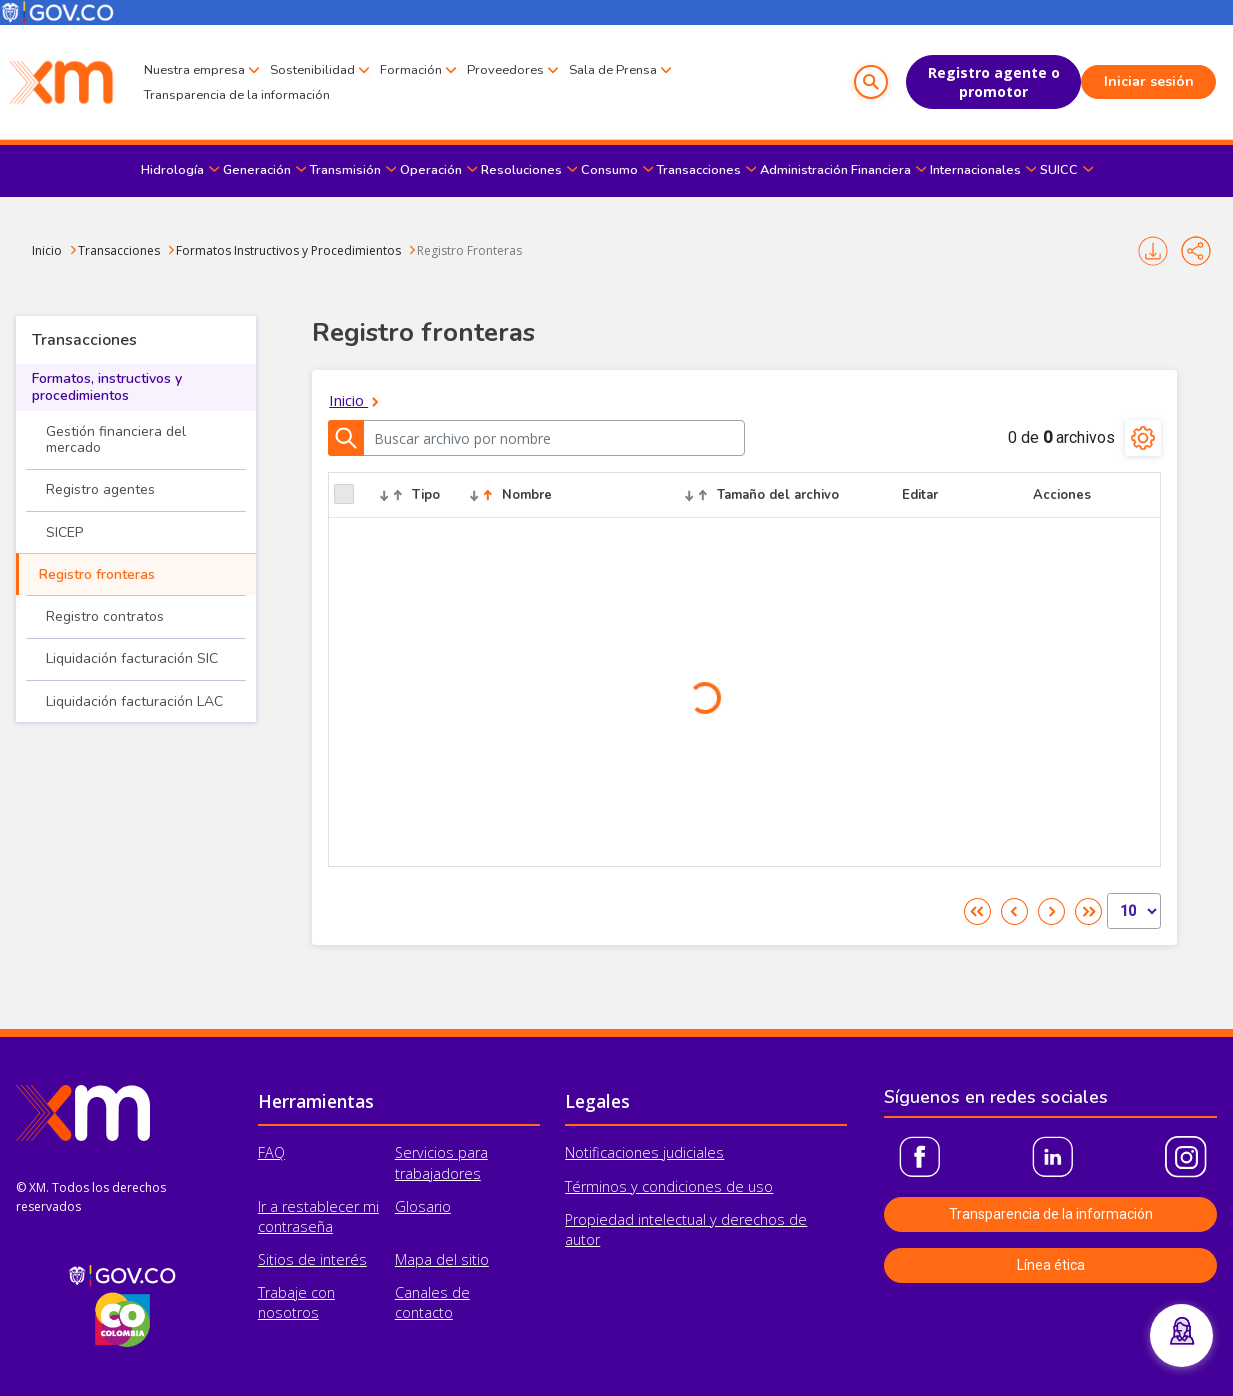 The image size is (1233, 1396). Describe the element at coordinates (288, 250) in the screenshot. I see `Formatos Instructivos y Procedimientos` at that location.